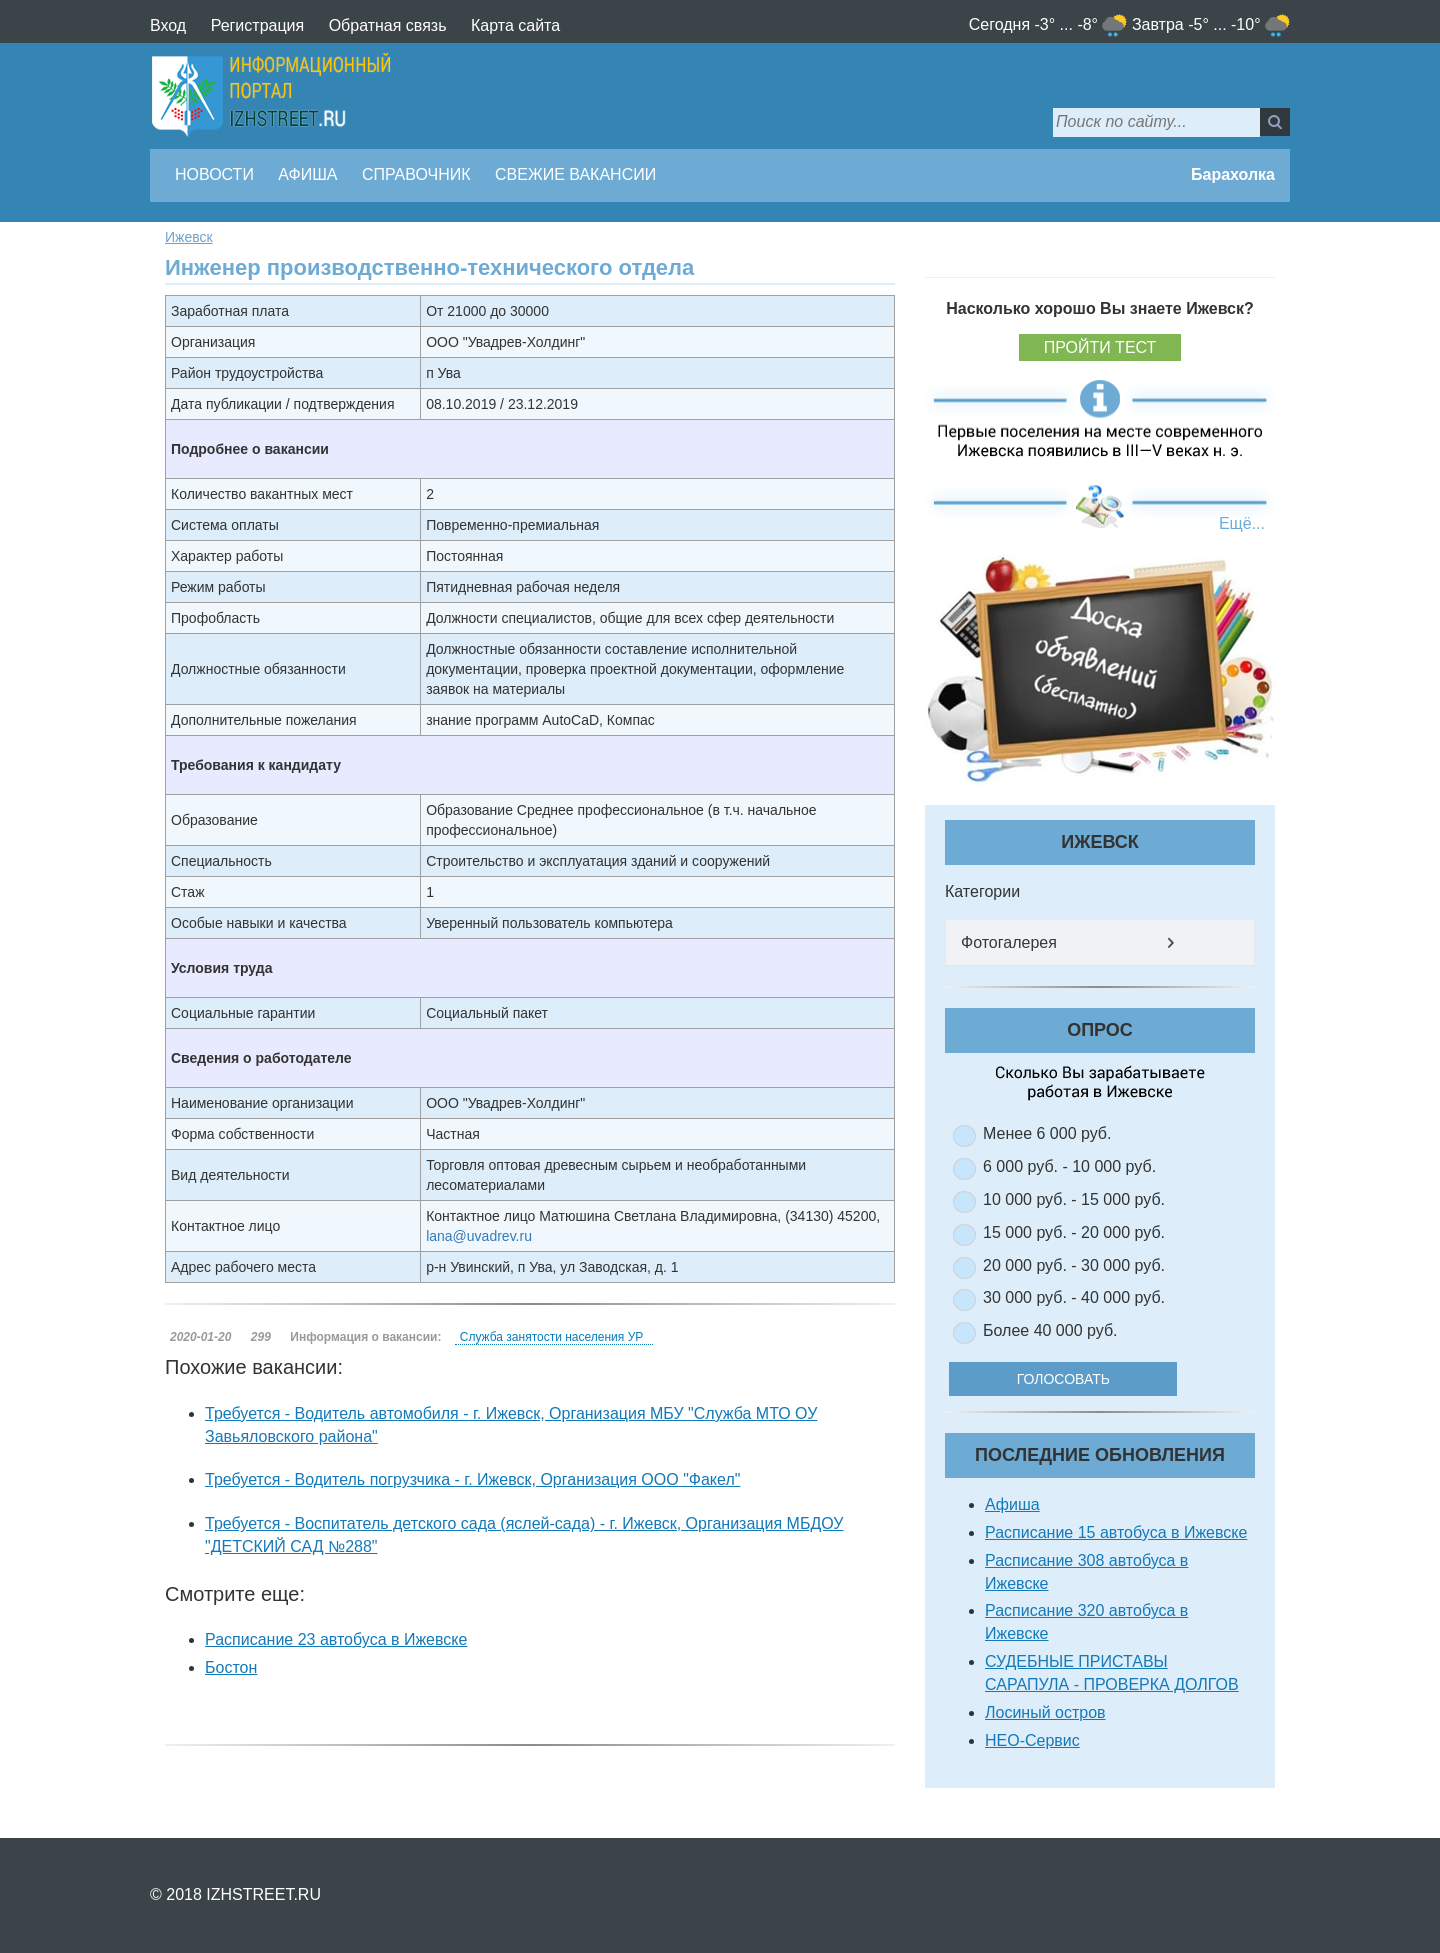 The width and height of the screenshot is (1440, 1953). Describe the element at coordinates (1009, 942) in the screenshot. I see `Фотогалерея` at that location.